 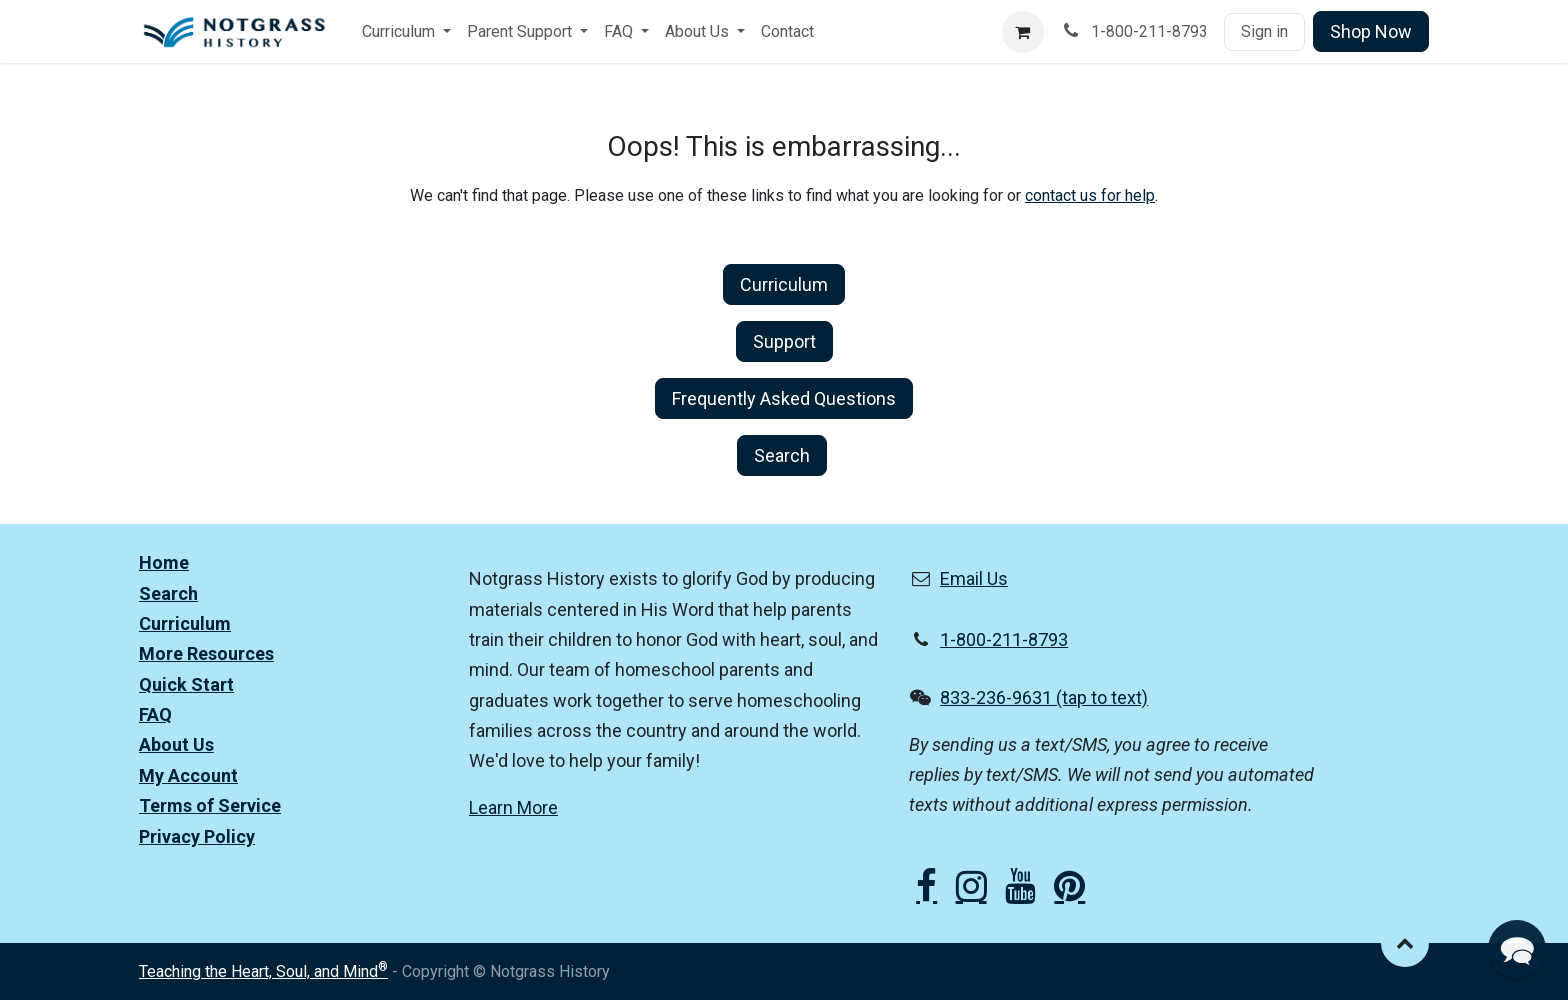 I want to click on [button], so click(x=1405, y=943).